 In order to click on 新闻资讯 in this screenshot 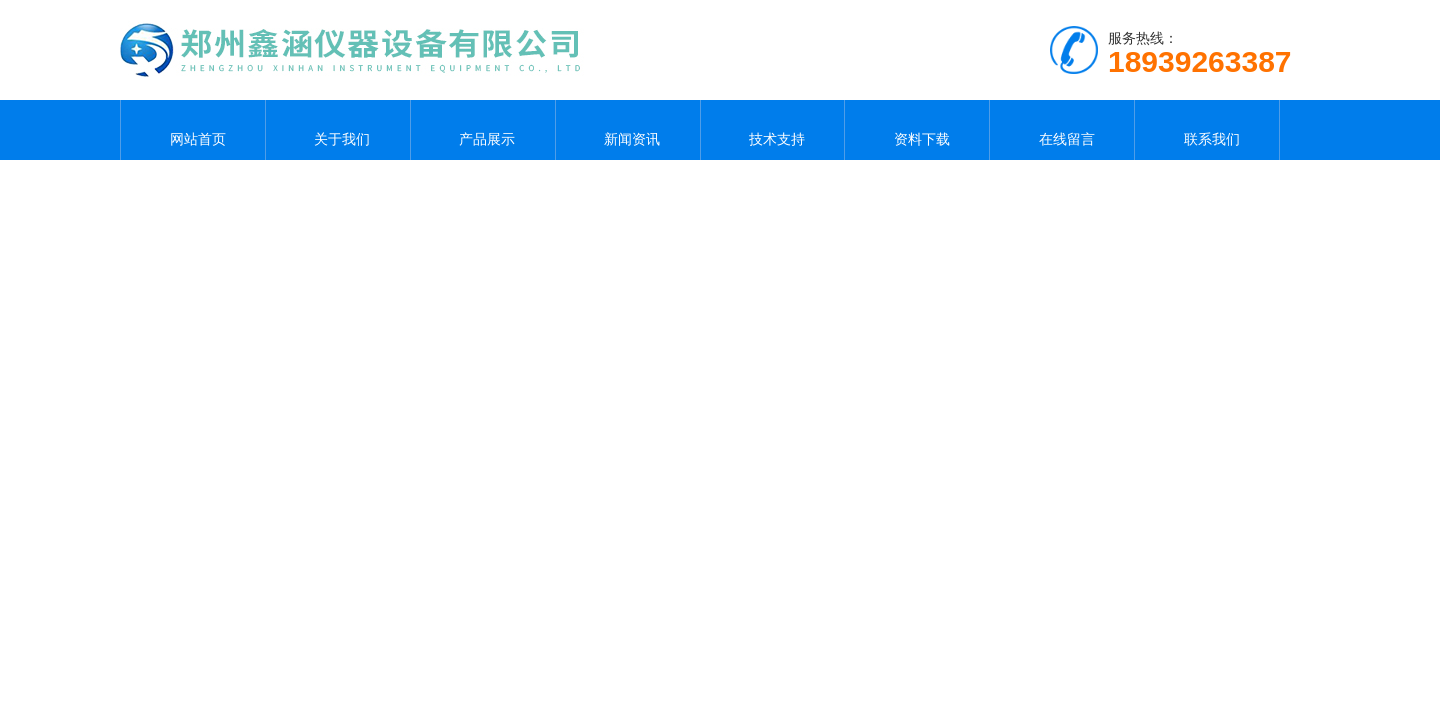, I will do `click(628, 130)`.